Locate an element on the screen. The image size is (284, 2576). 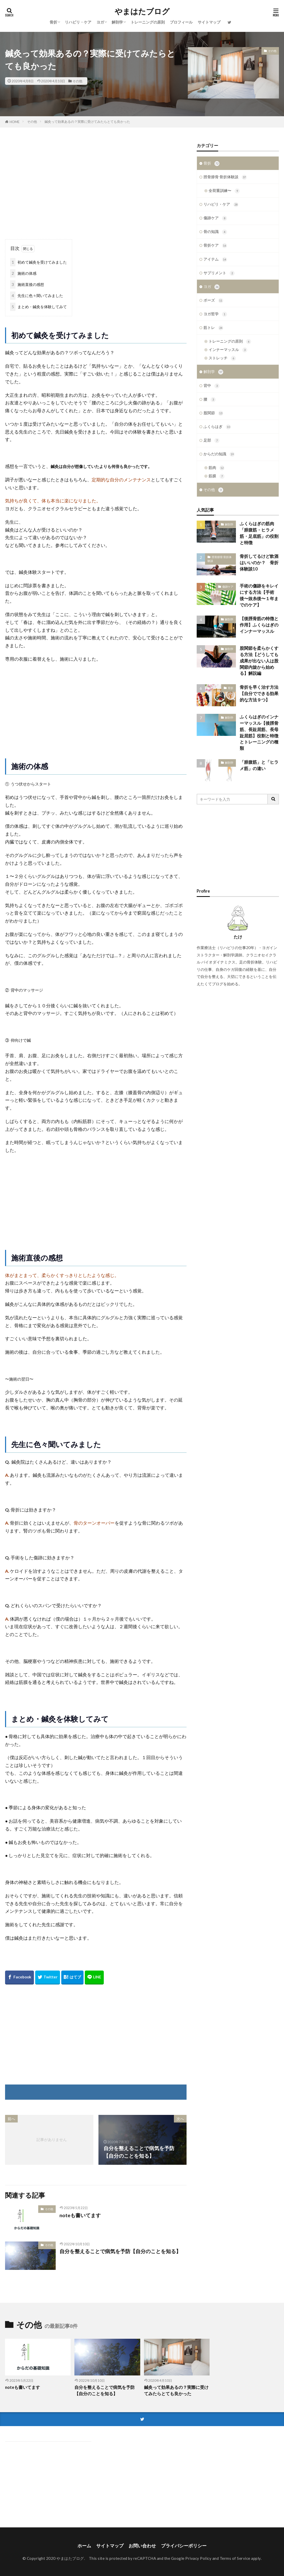
傷跡ケア is located at coordinates (215, 218).